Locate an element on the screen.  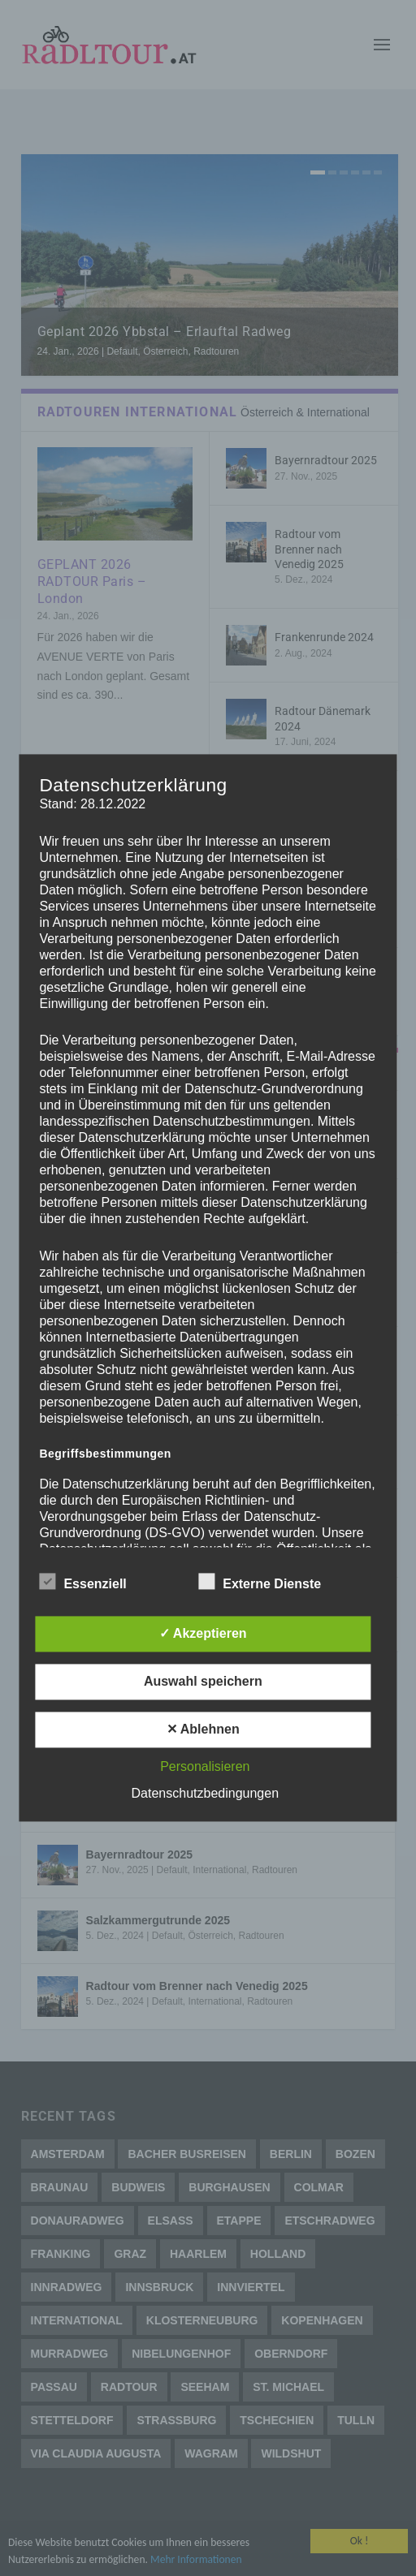
Externe Dienste is located at coordinates (259, 1583).